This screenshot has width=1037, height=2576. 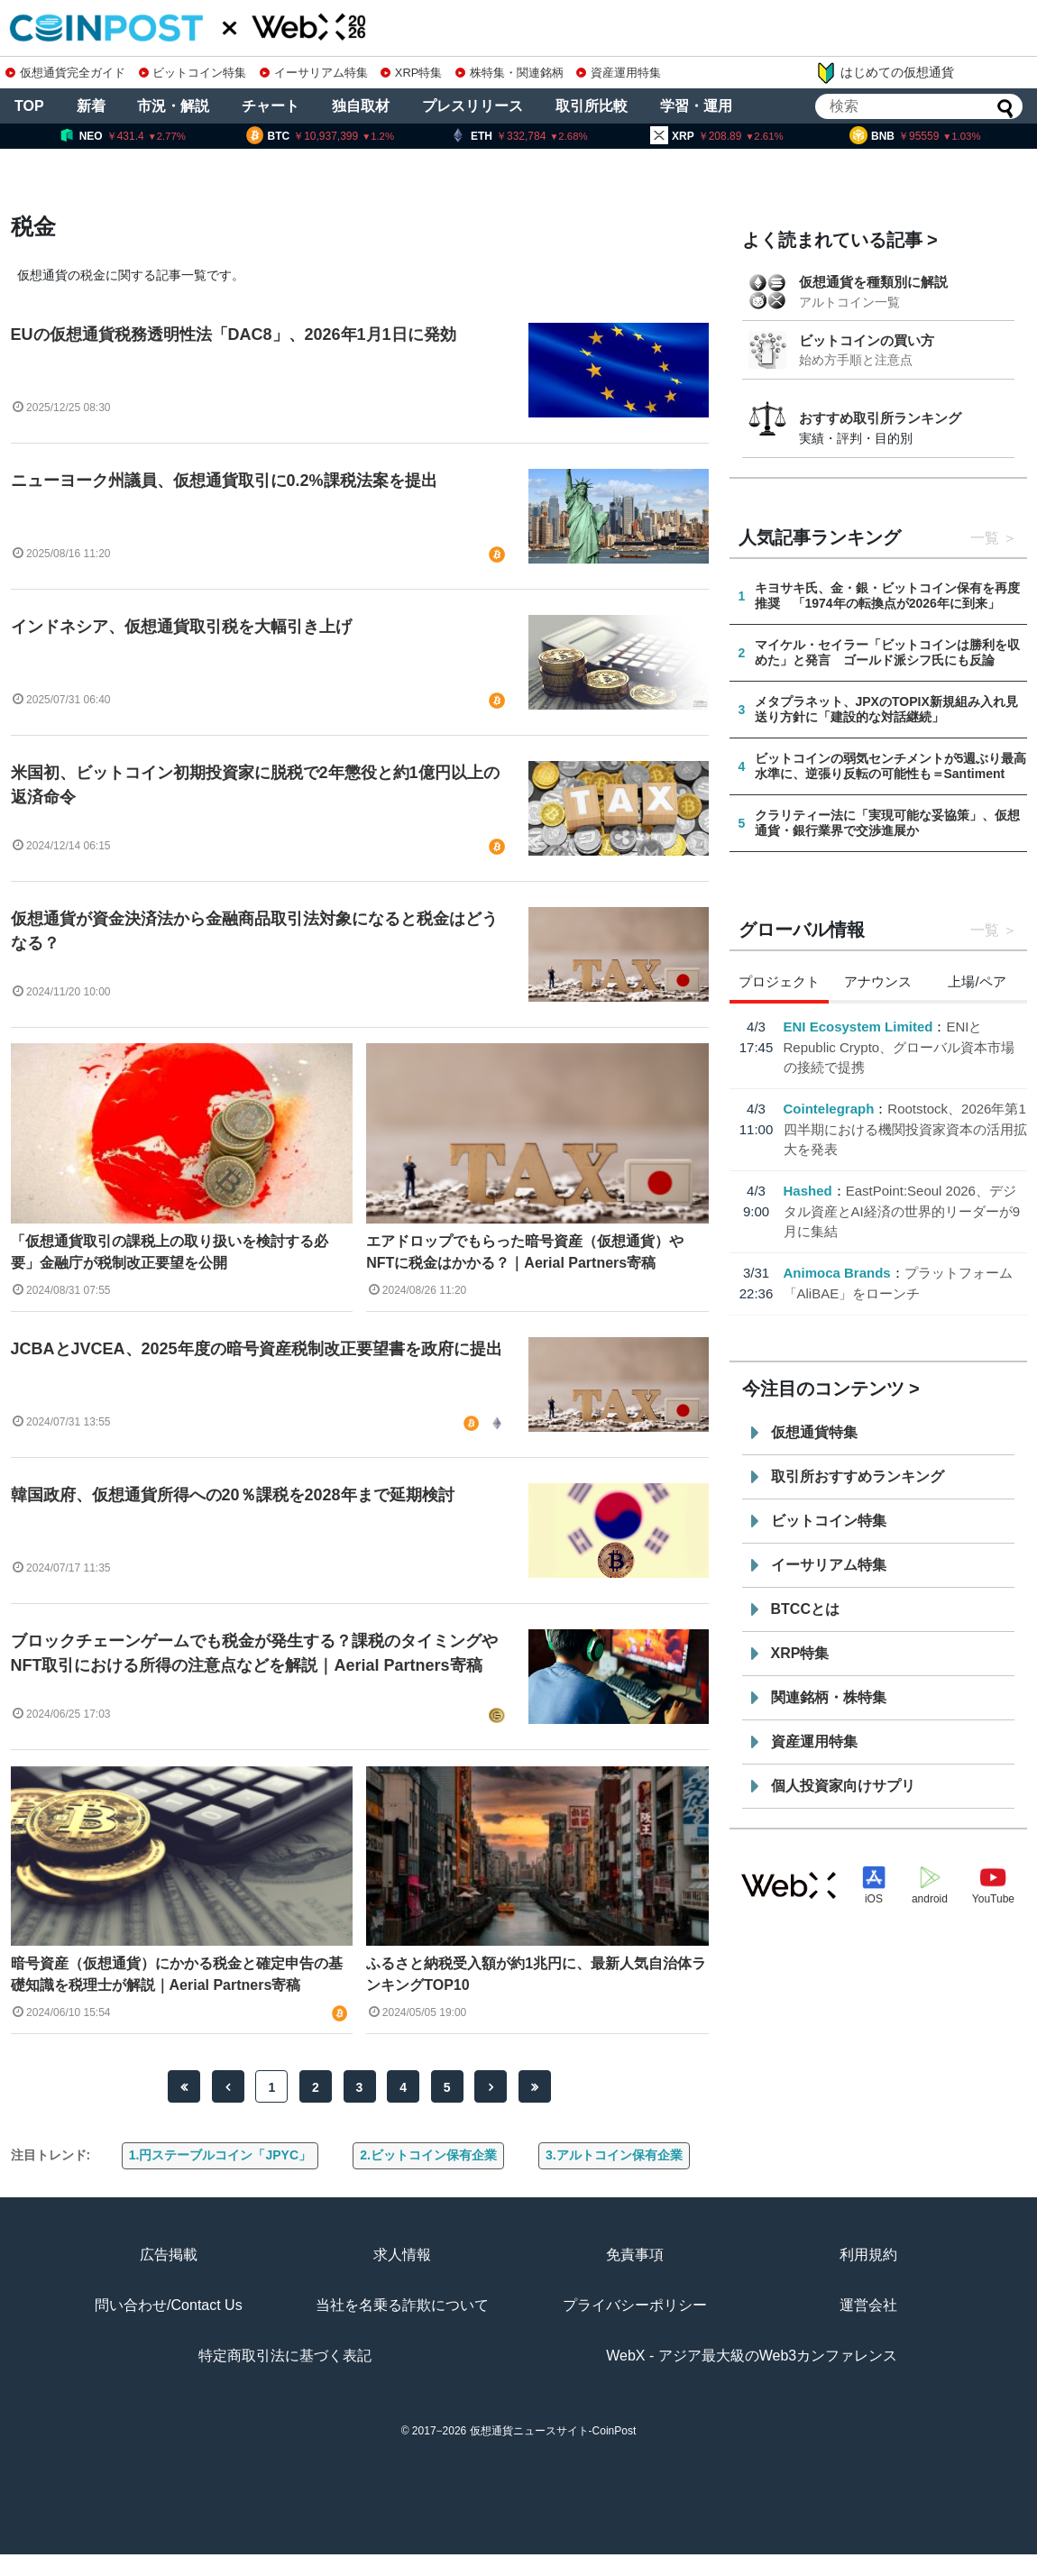 I want to click on 3.アルトコイン保有企業, so click(x=614, y=2155).